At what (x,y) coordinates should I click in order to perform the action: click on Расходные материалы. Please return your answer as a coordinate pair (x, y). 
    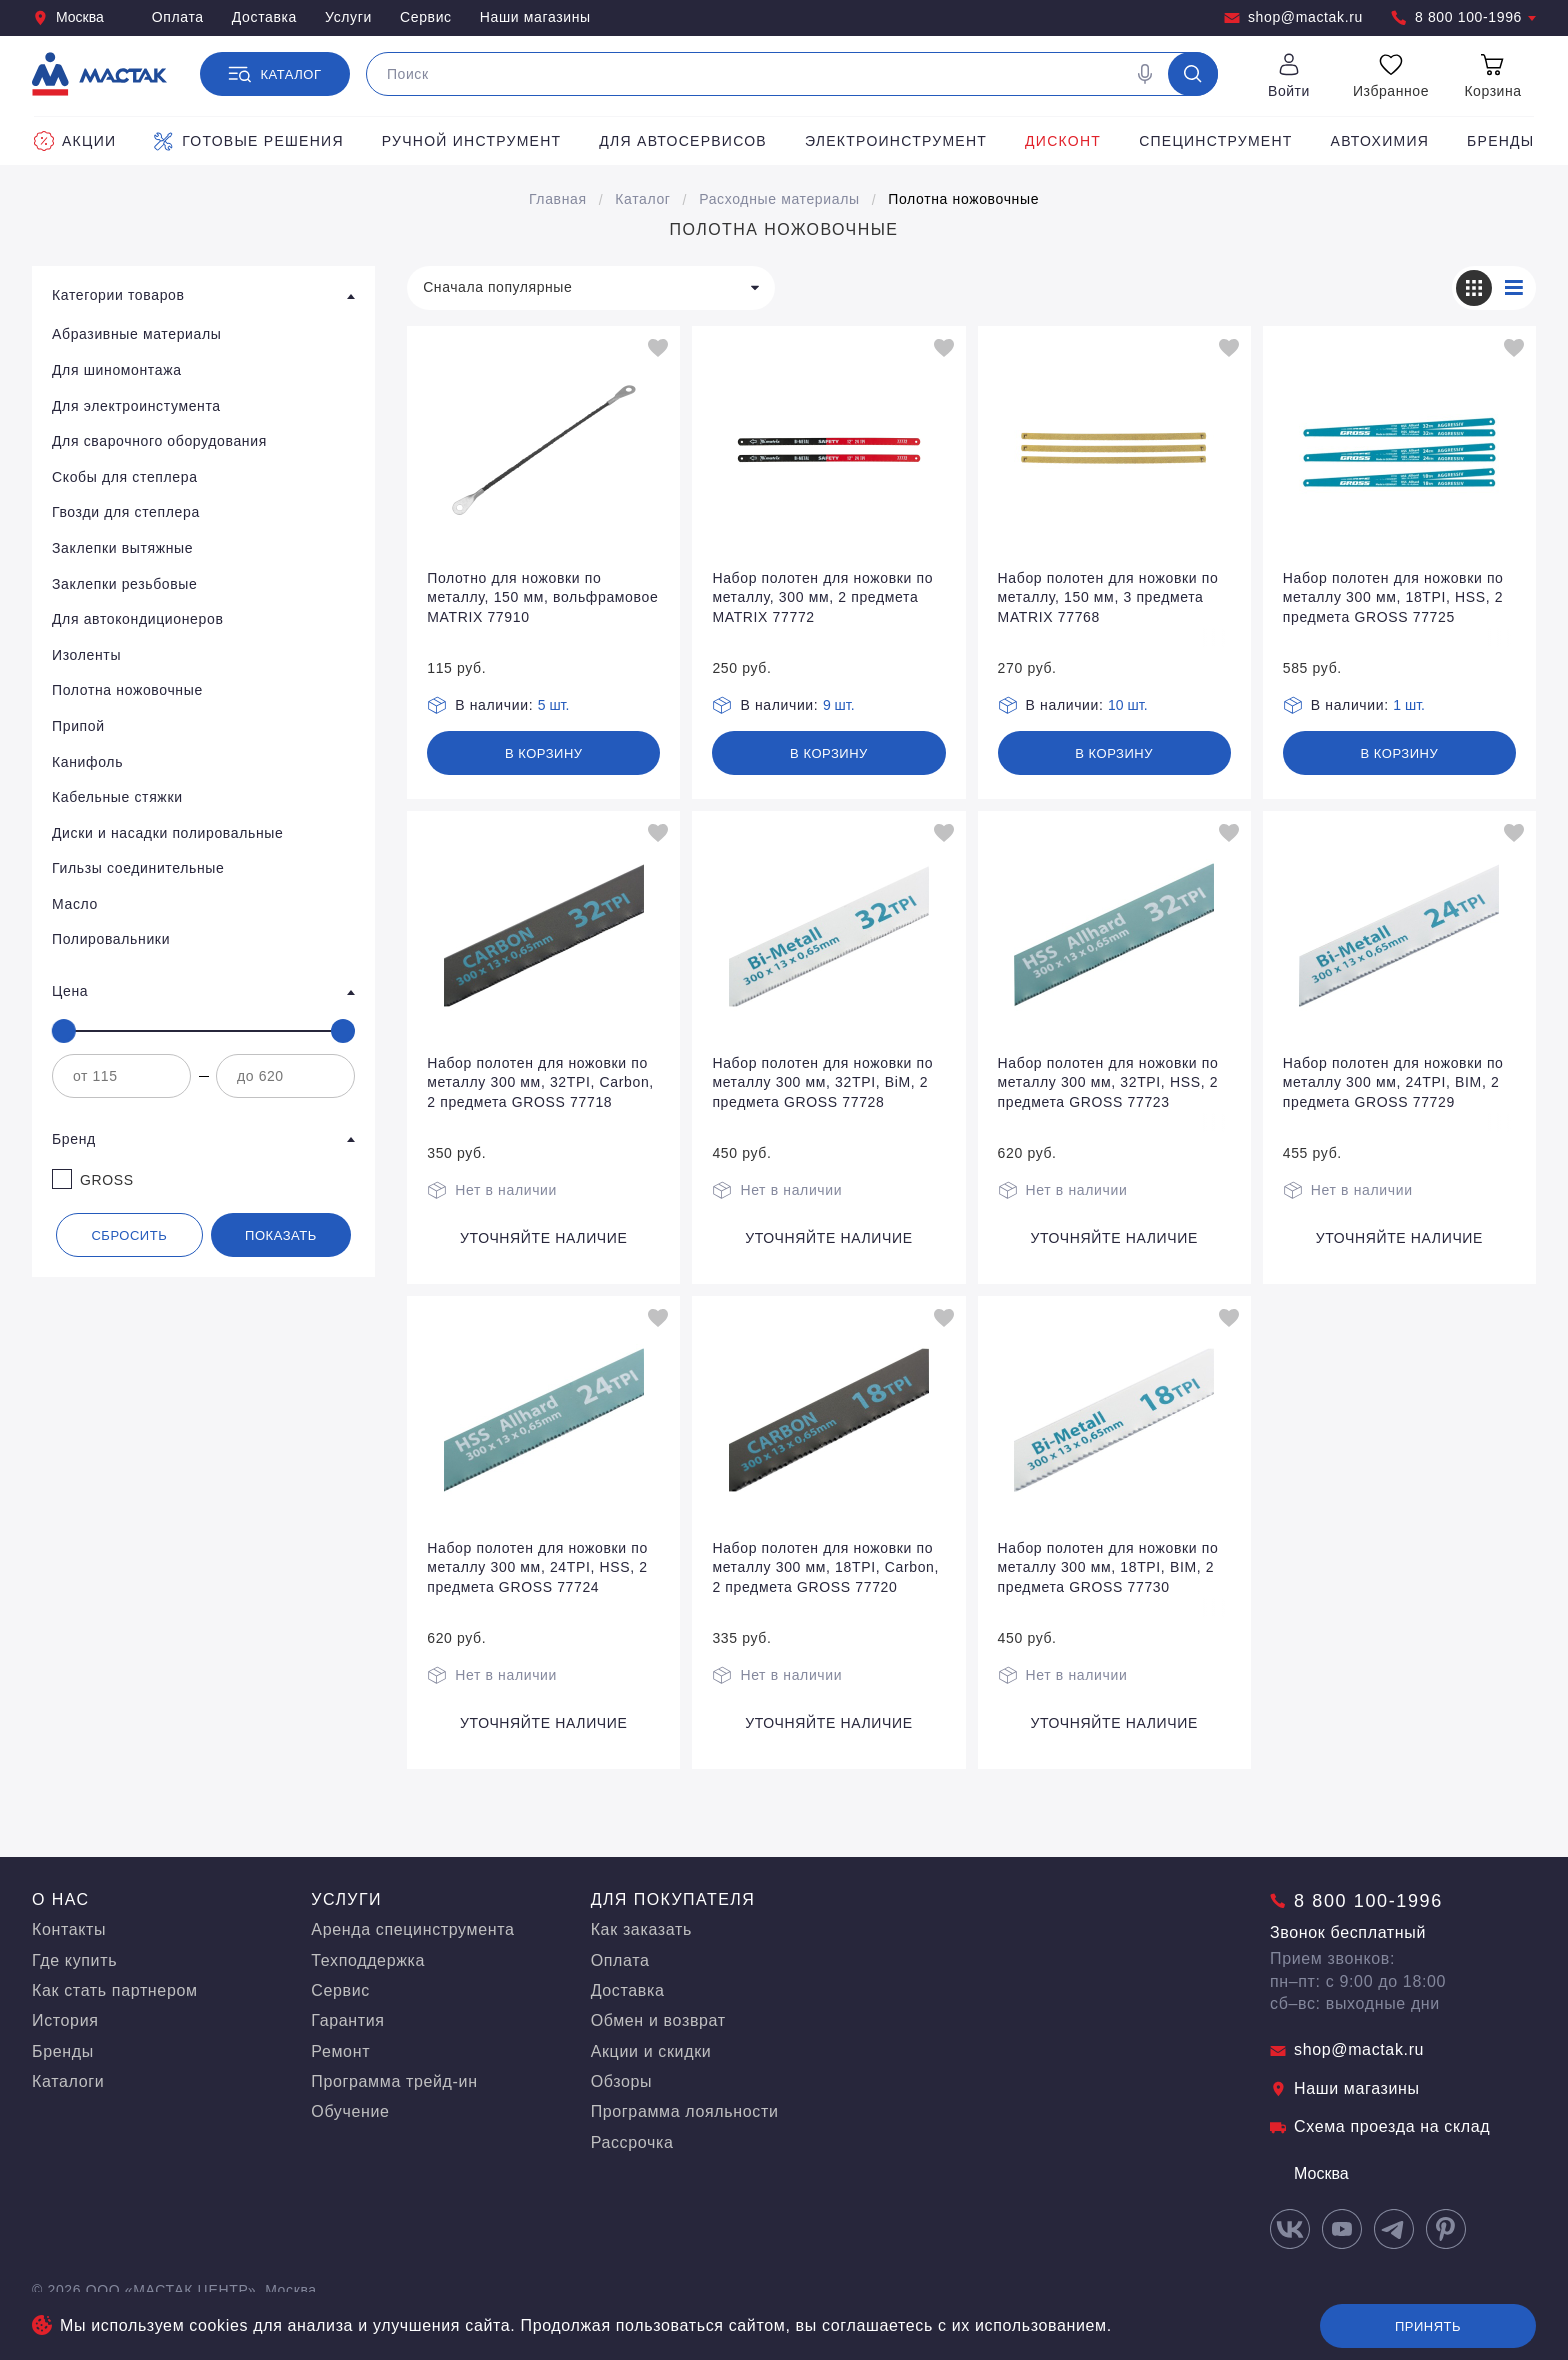
    Looking at the image, I should click on (779, 199).